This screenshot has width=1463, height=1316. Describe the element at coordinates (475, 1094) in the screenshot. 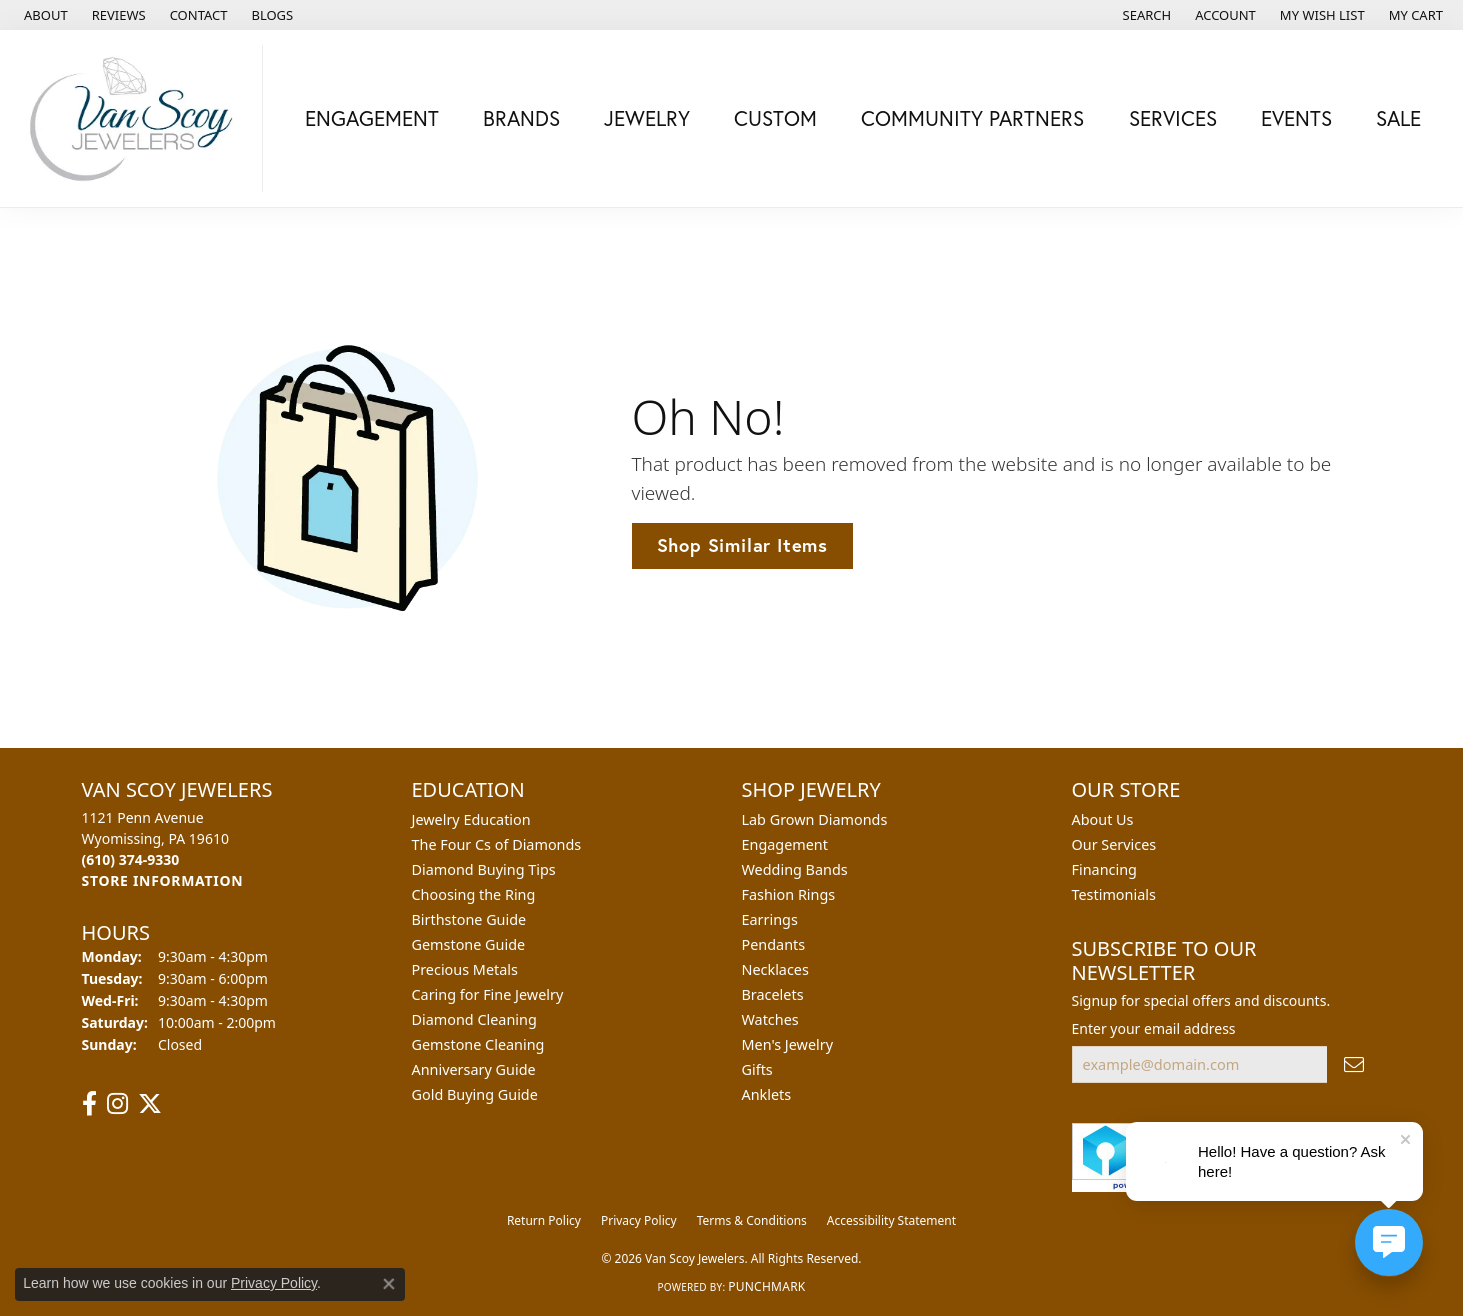

I see `Gold Buying Guide [menuitem]` at that location.